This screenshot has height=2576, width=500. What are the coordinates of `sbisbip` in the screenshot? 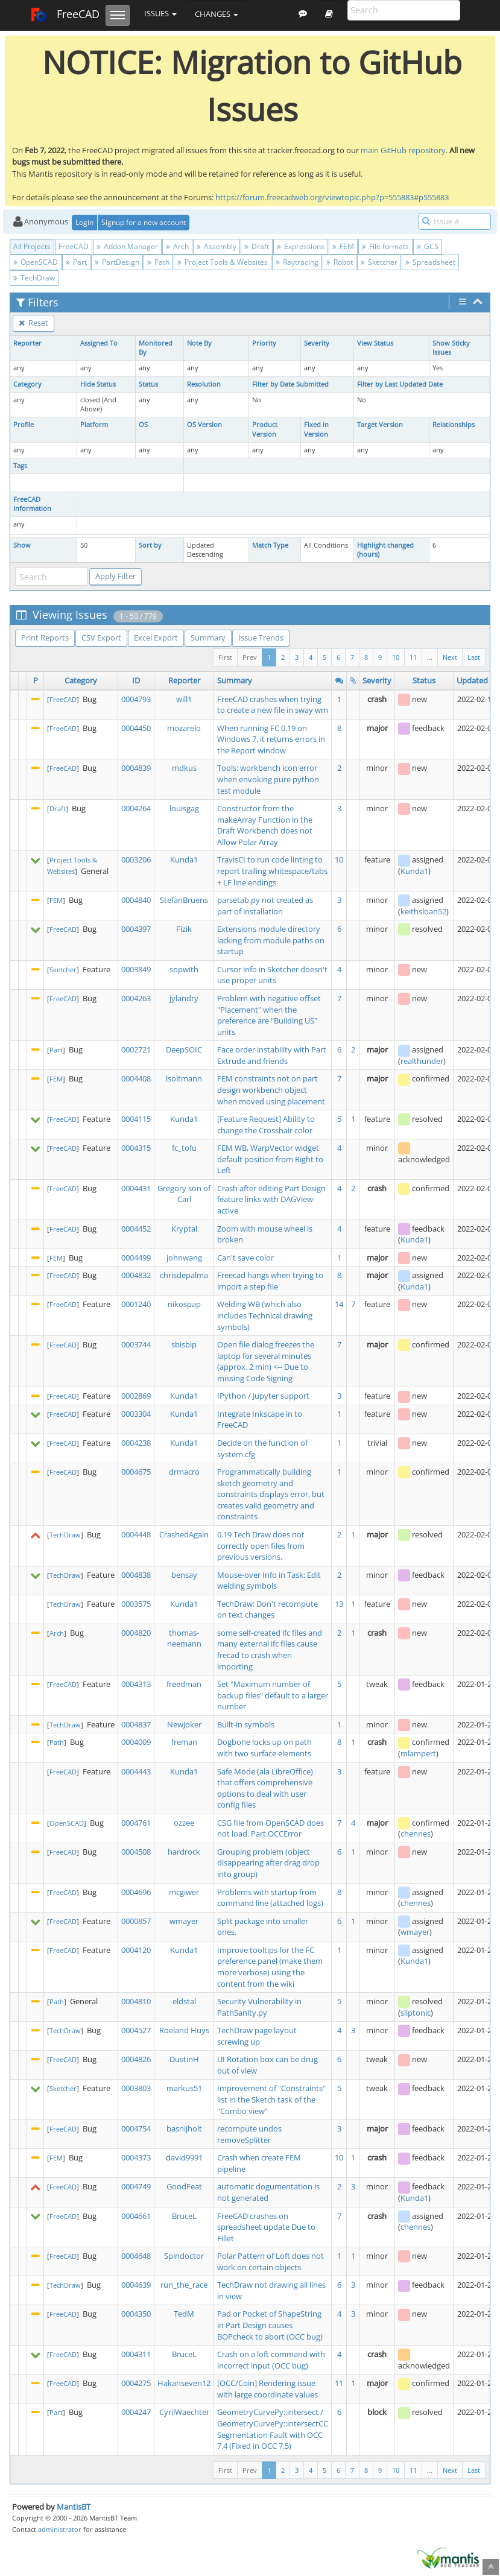 It's located at (184, 1344).